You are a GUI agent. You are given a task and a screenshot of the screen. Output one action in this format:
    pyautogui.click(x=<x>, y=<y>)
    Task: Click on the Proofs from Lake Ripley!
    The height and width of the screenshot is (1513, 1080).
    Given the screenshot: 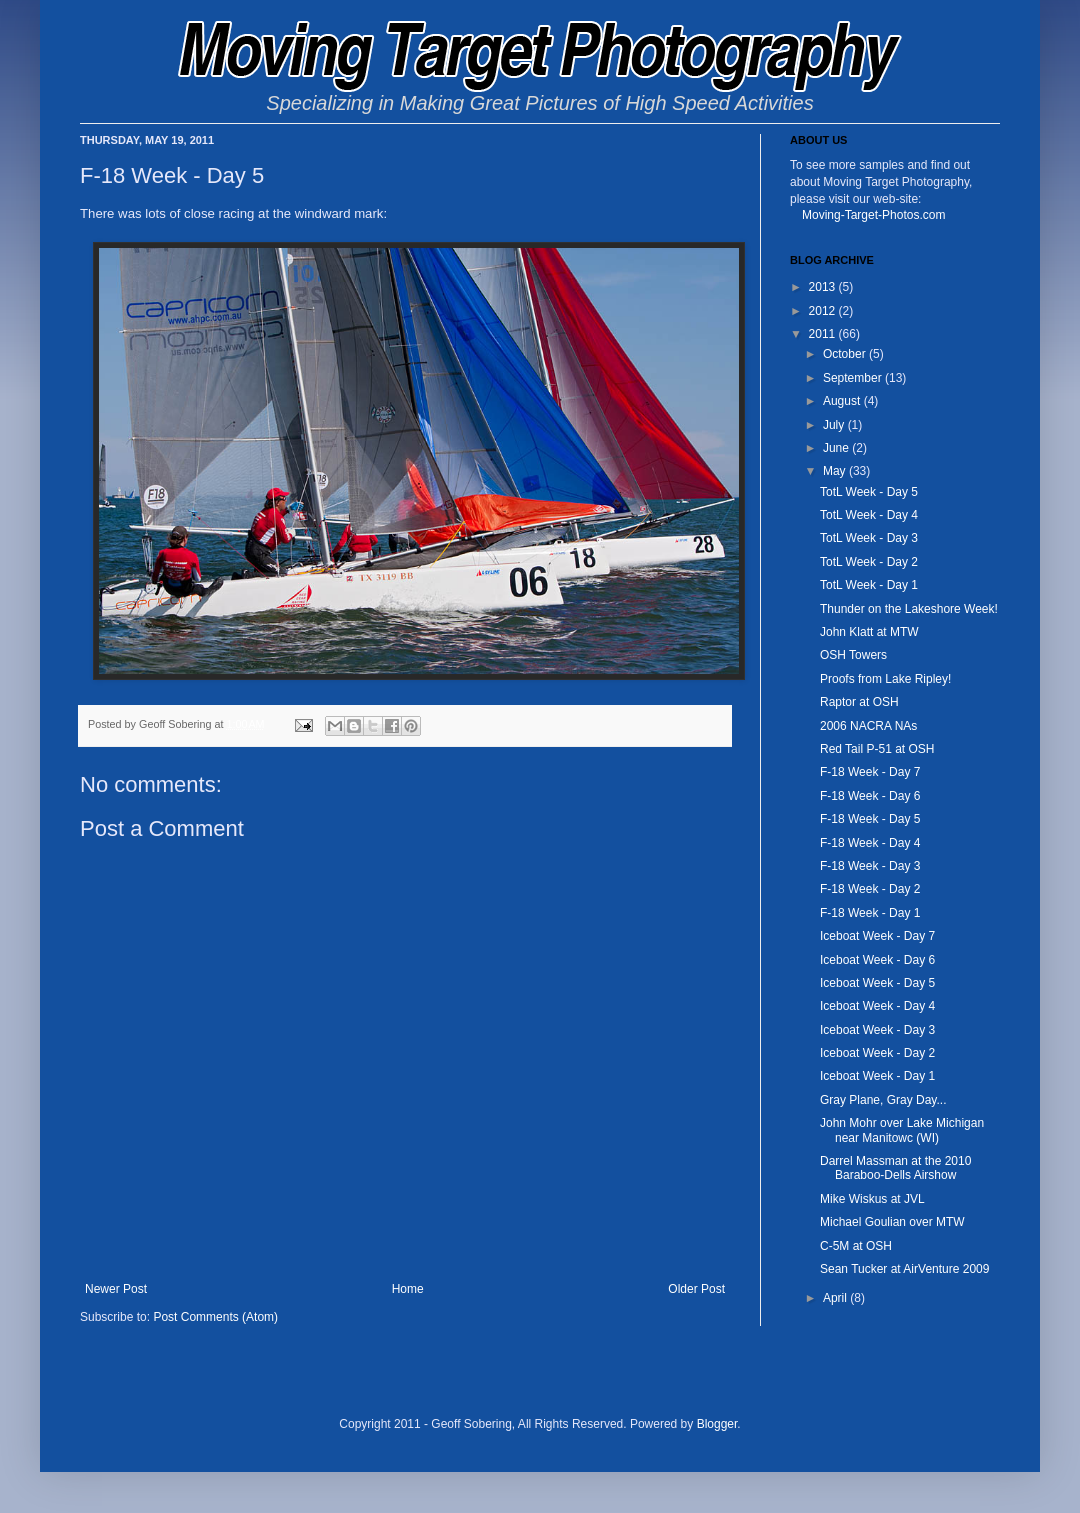 What is the action you would take?
    pyautogui.click(x=885, y=679)
    